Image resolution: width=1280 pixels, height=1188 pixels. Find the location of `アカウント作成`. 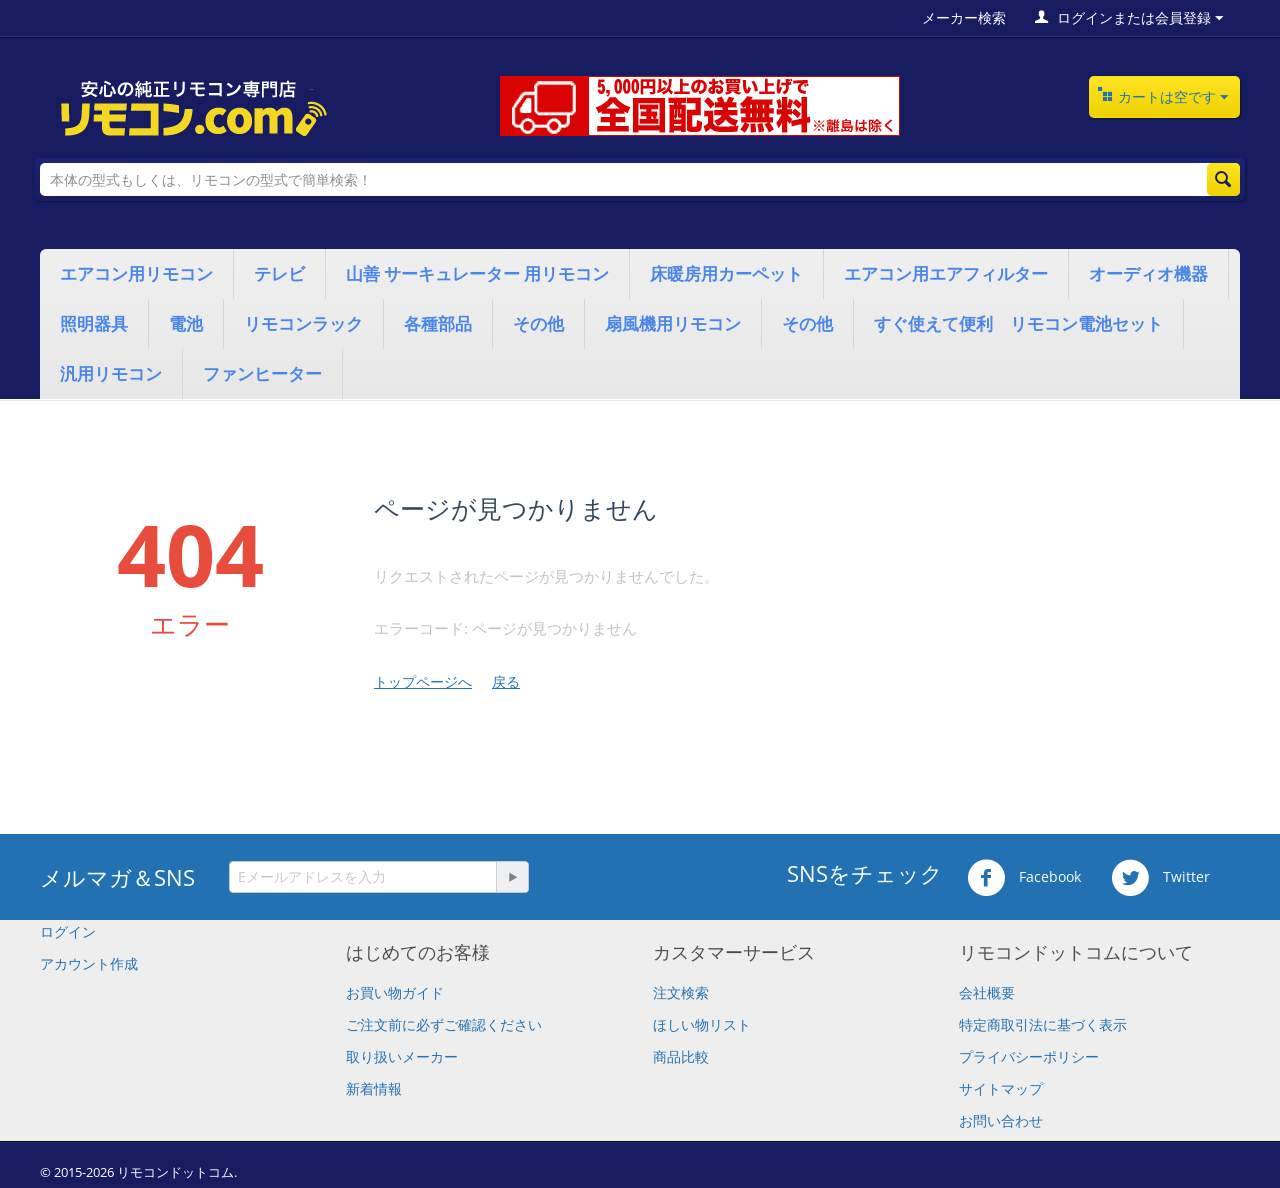

アカウント作成 is located at coordinates (89, 963).